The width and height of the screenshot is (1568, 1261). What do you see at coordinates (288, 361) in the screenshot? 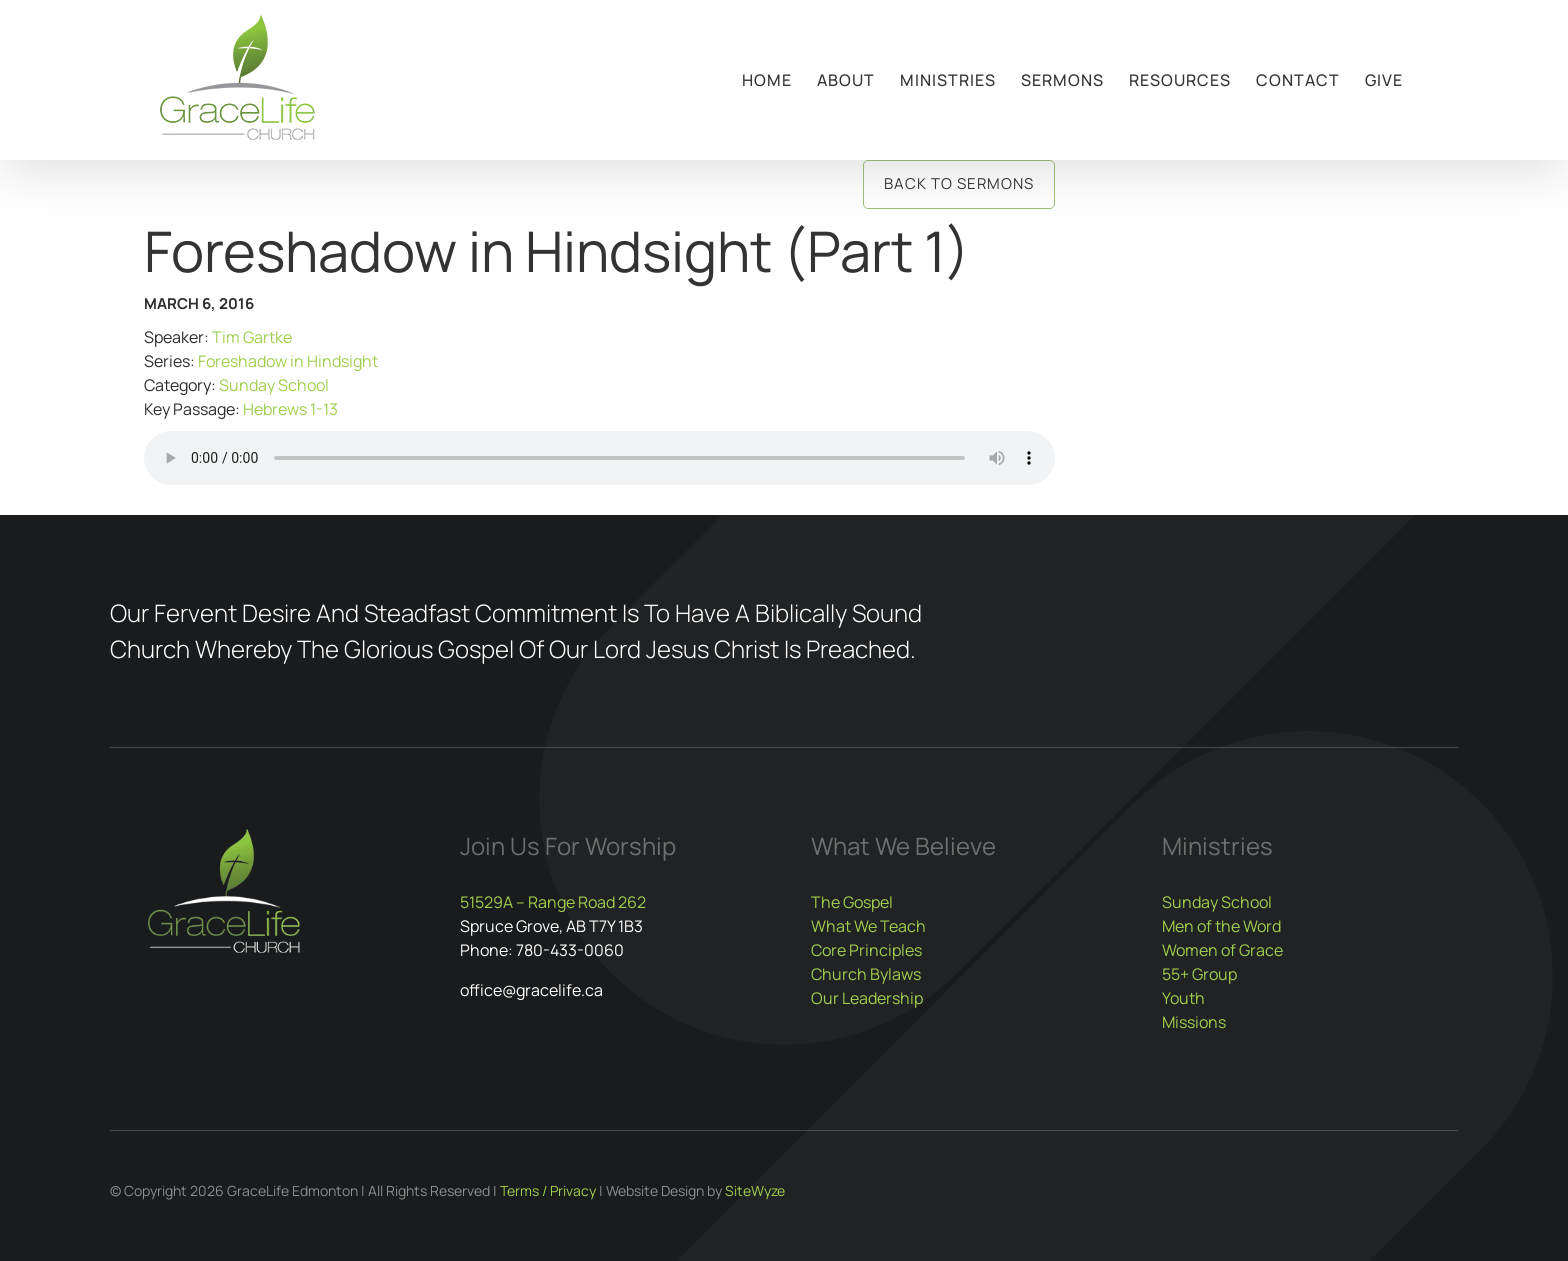
I see `Foreshadow in Hindsight` at bounding box center [288, 361].